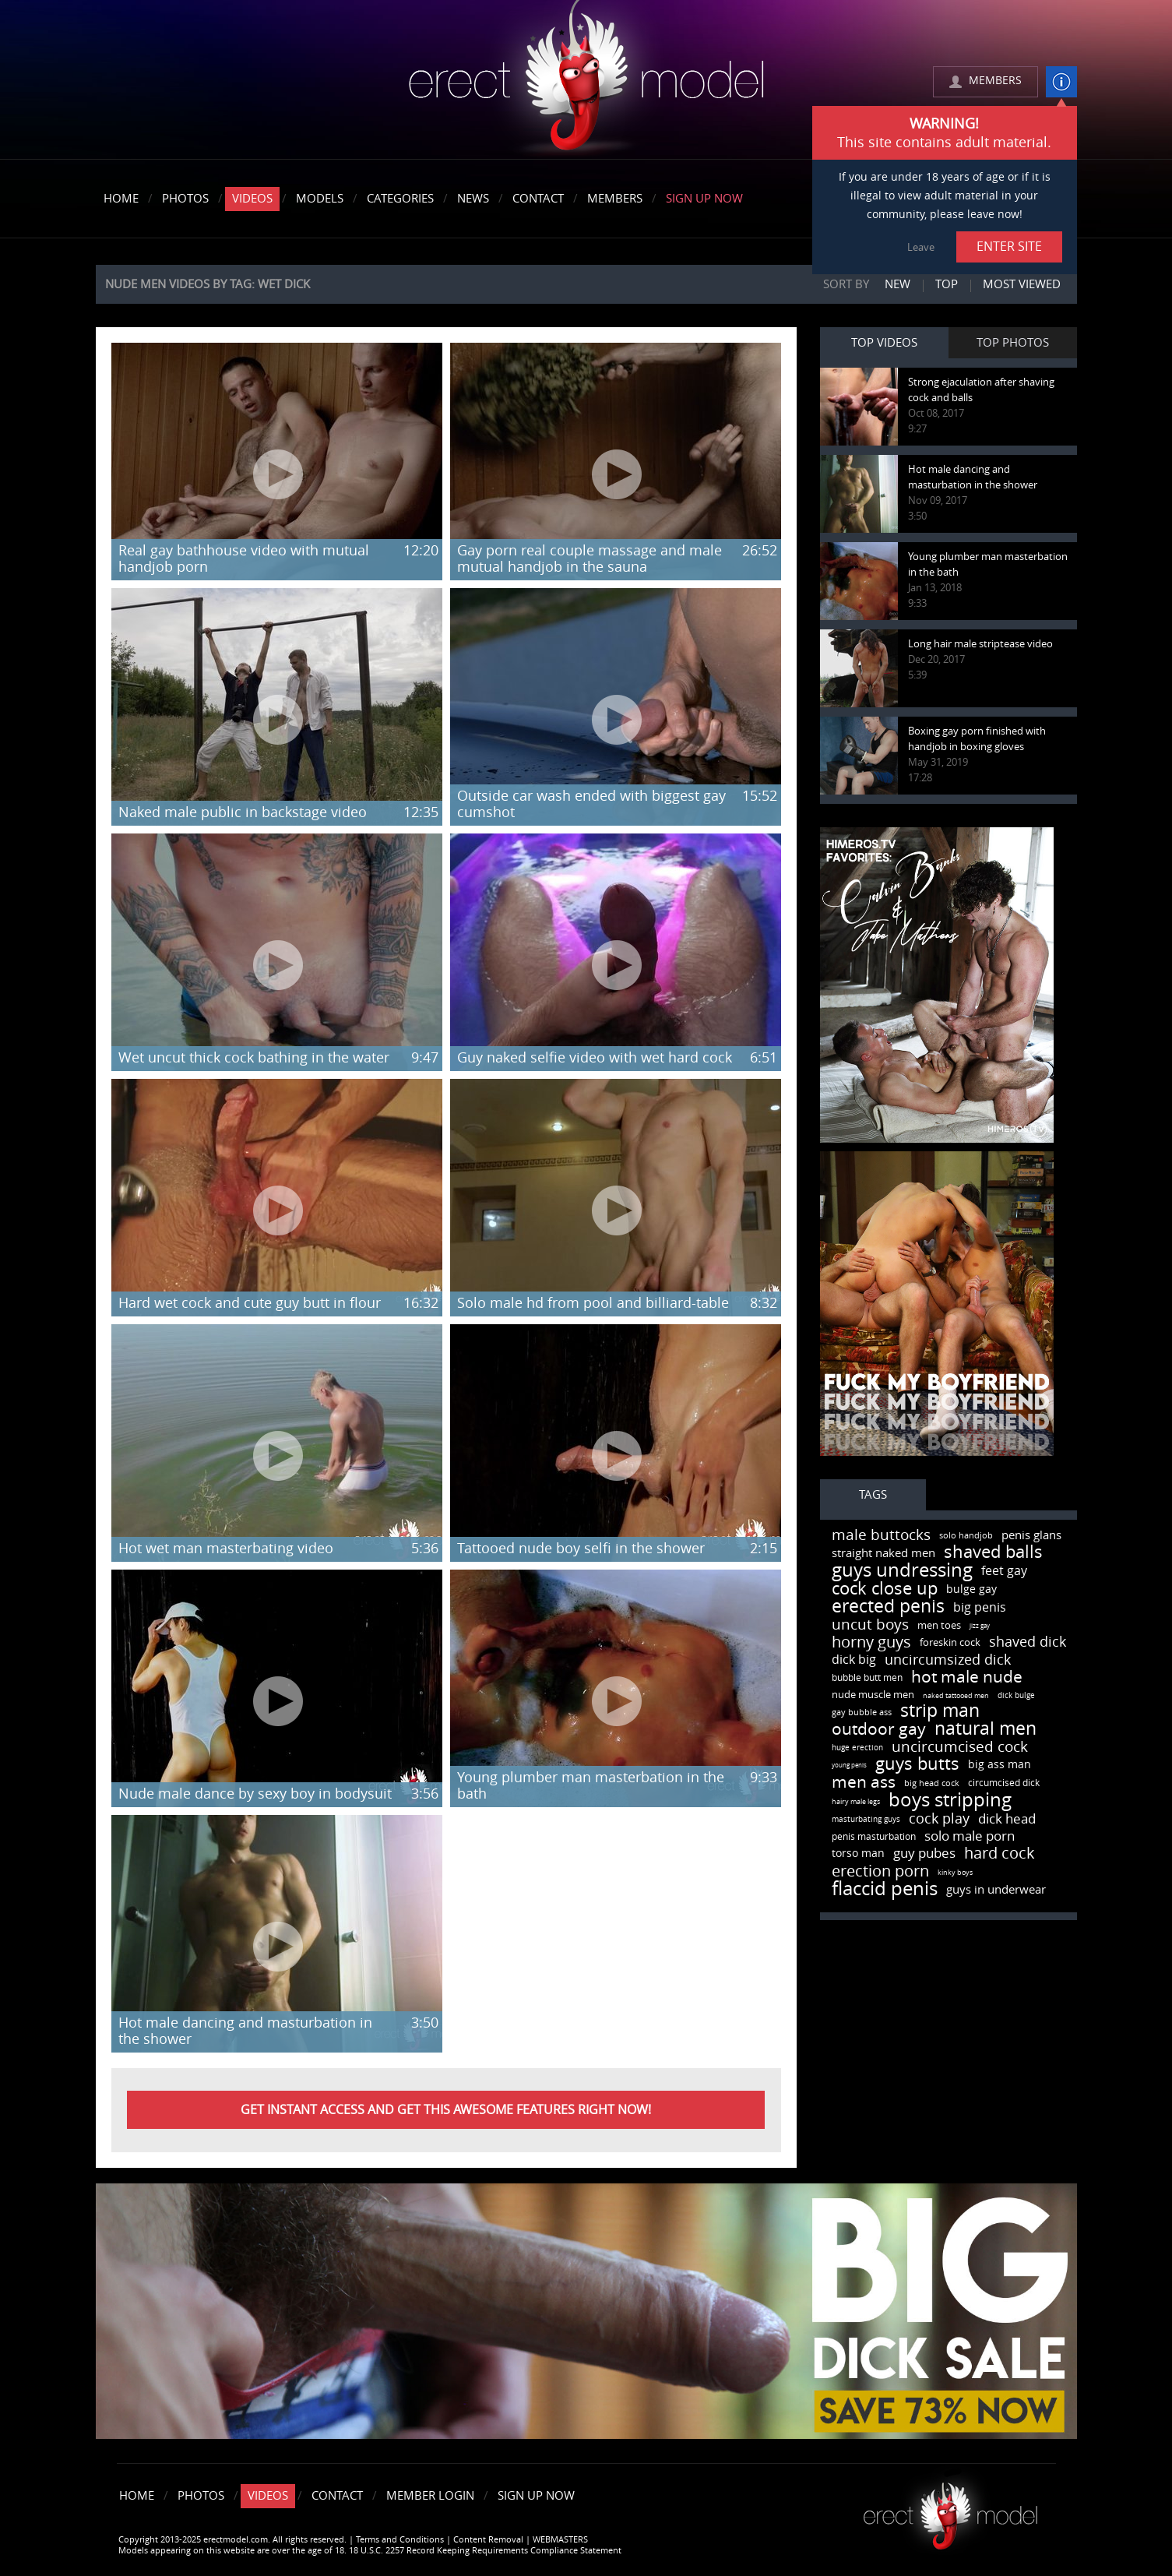 The width and height of the screenshot is (1172, 2576). Describe the element at coordinates (1061, 81) in the screenshot. I see `info` at that location.